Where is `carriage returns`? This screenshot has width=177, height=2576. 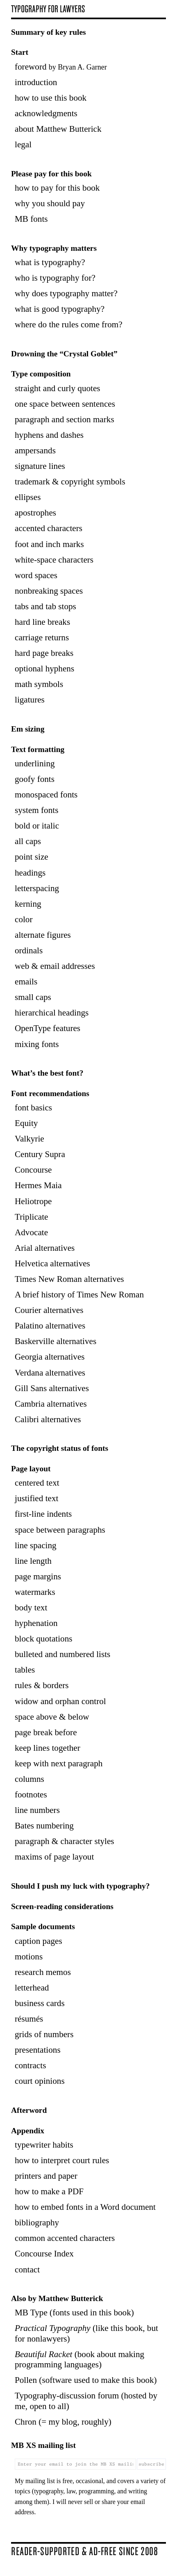
carriage returns is located at coordinates (42, 637).